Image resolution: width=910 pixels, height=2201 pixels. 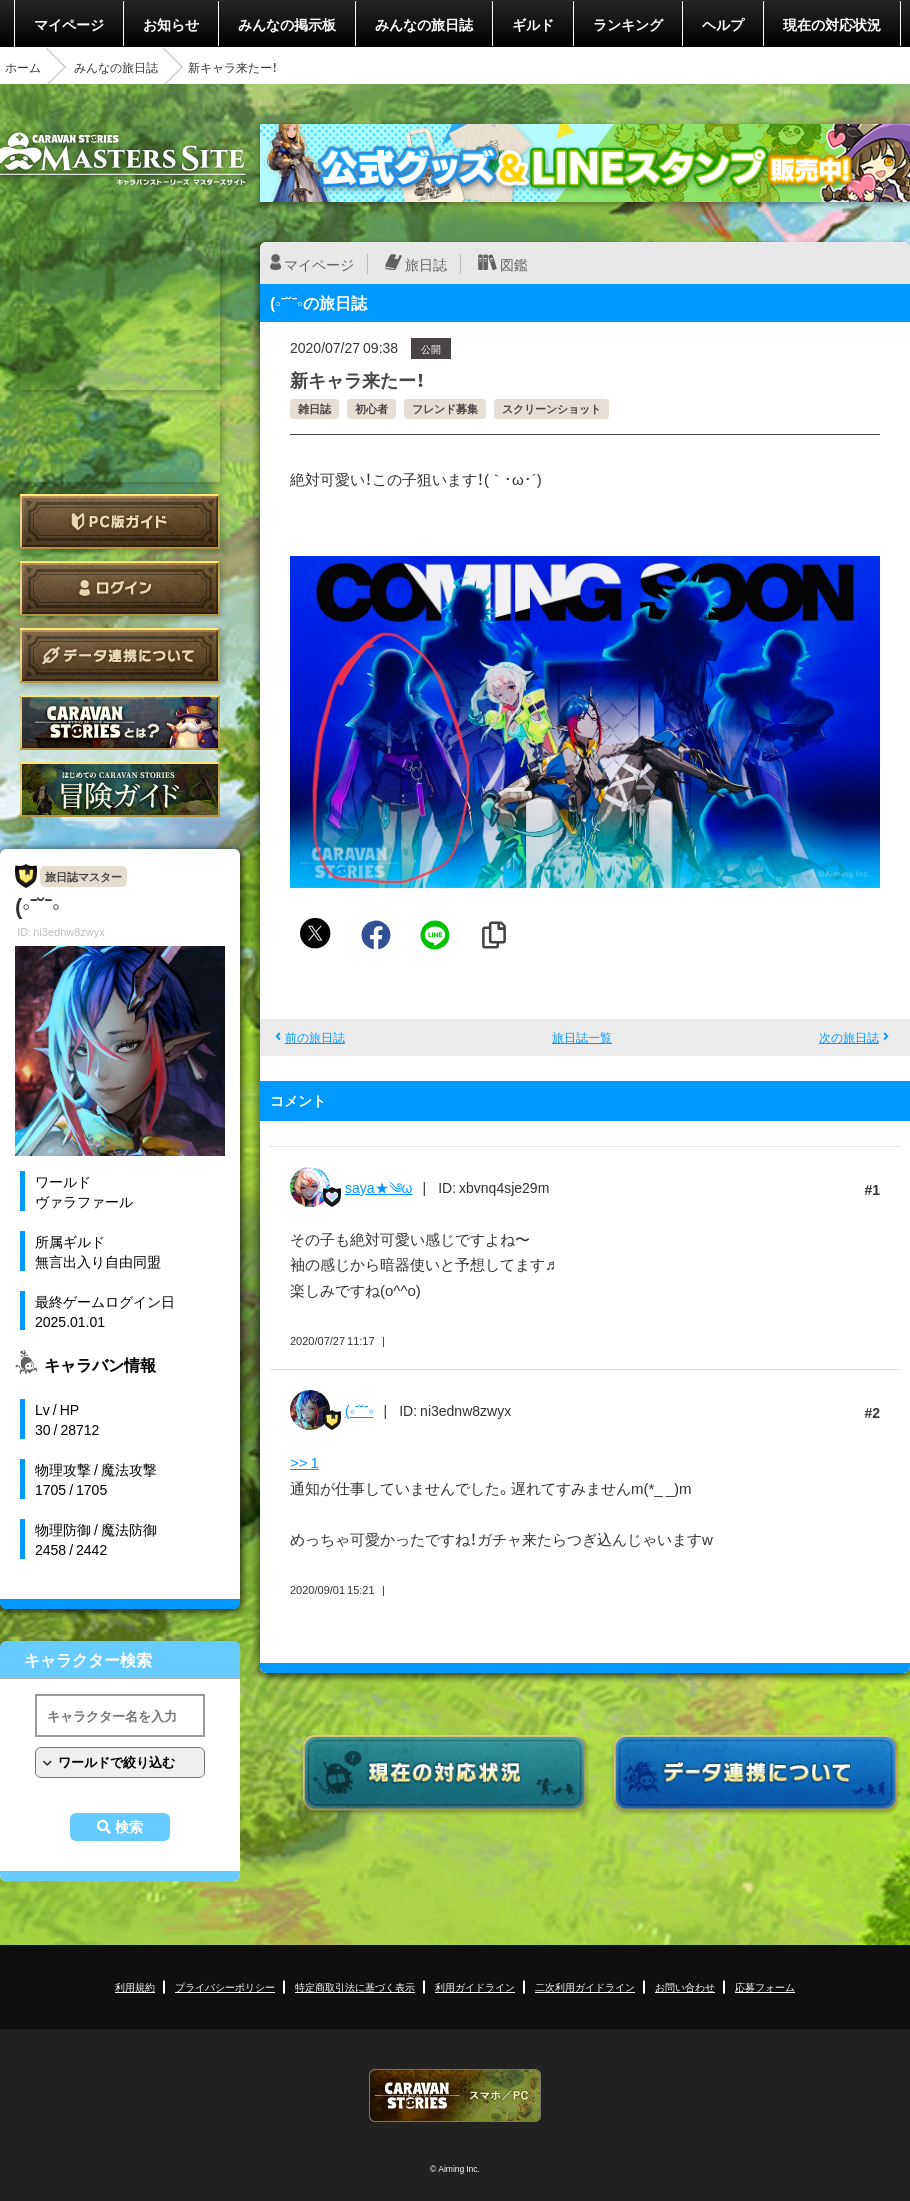 What do you see at coordinates (120, 521) in the screenshot?
I see `PC版ガイド` at bounding box center [120, 521].